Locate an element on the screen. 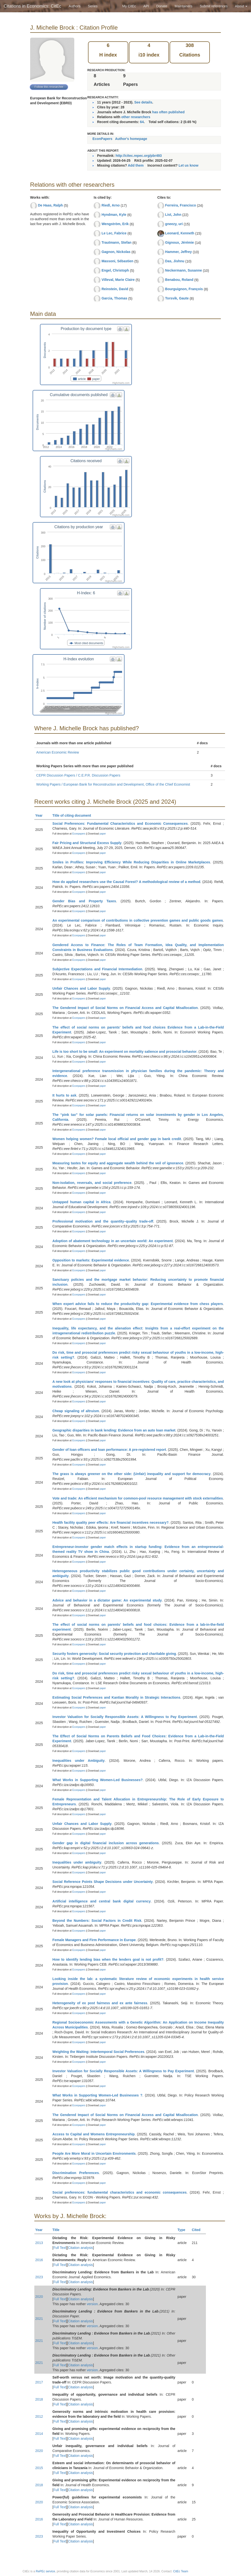  Citation analysis is located at coordinates (80, 2248).